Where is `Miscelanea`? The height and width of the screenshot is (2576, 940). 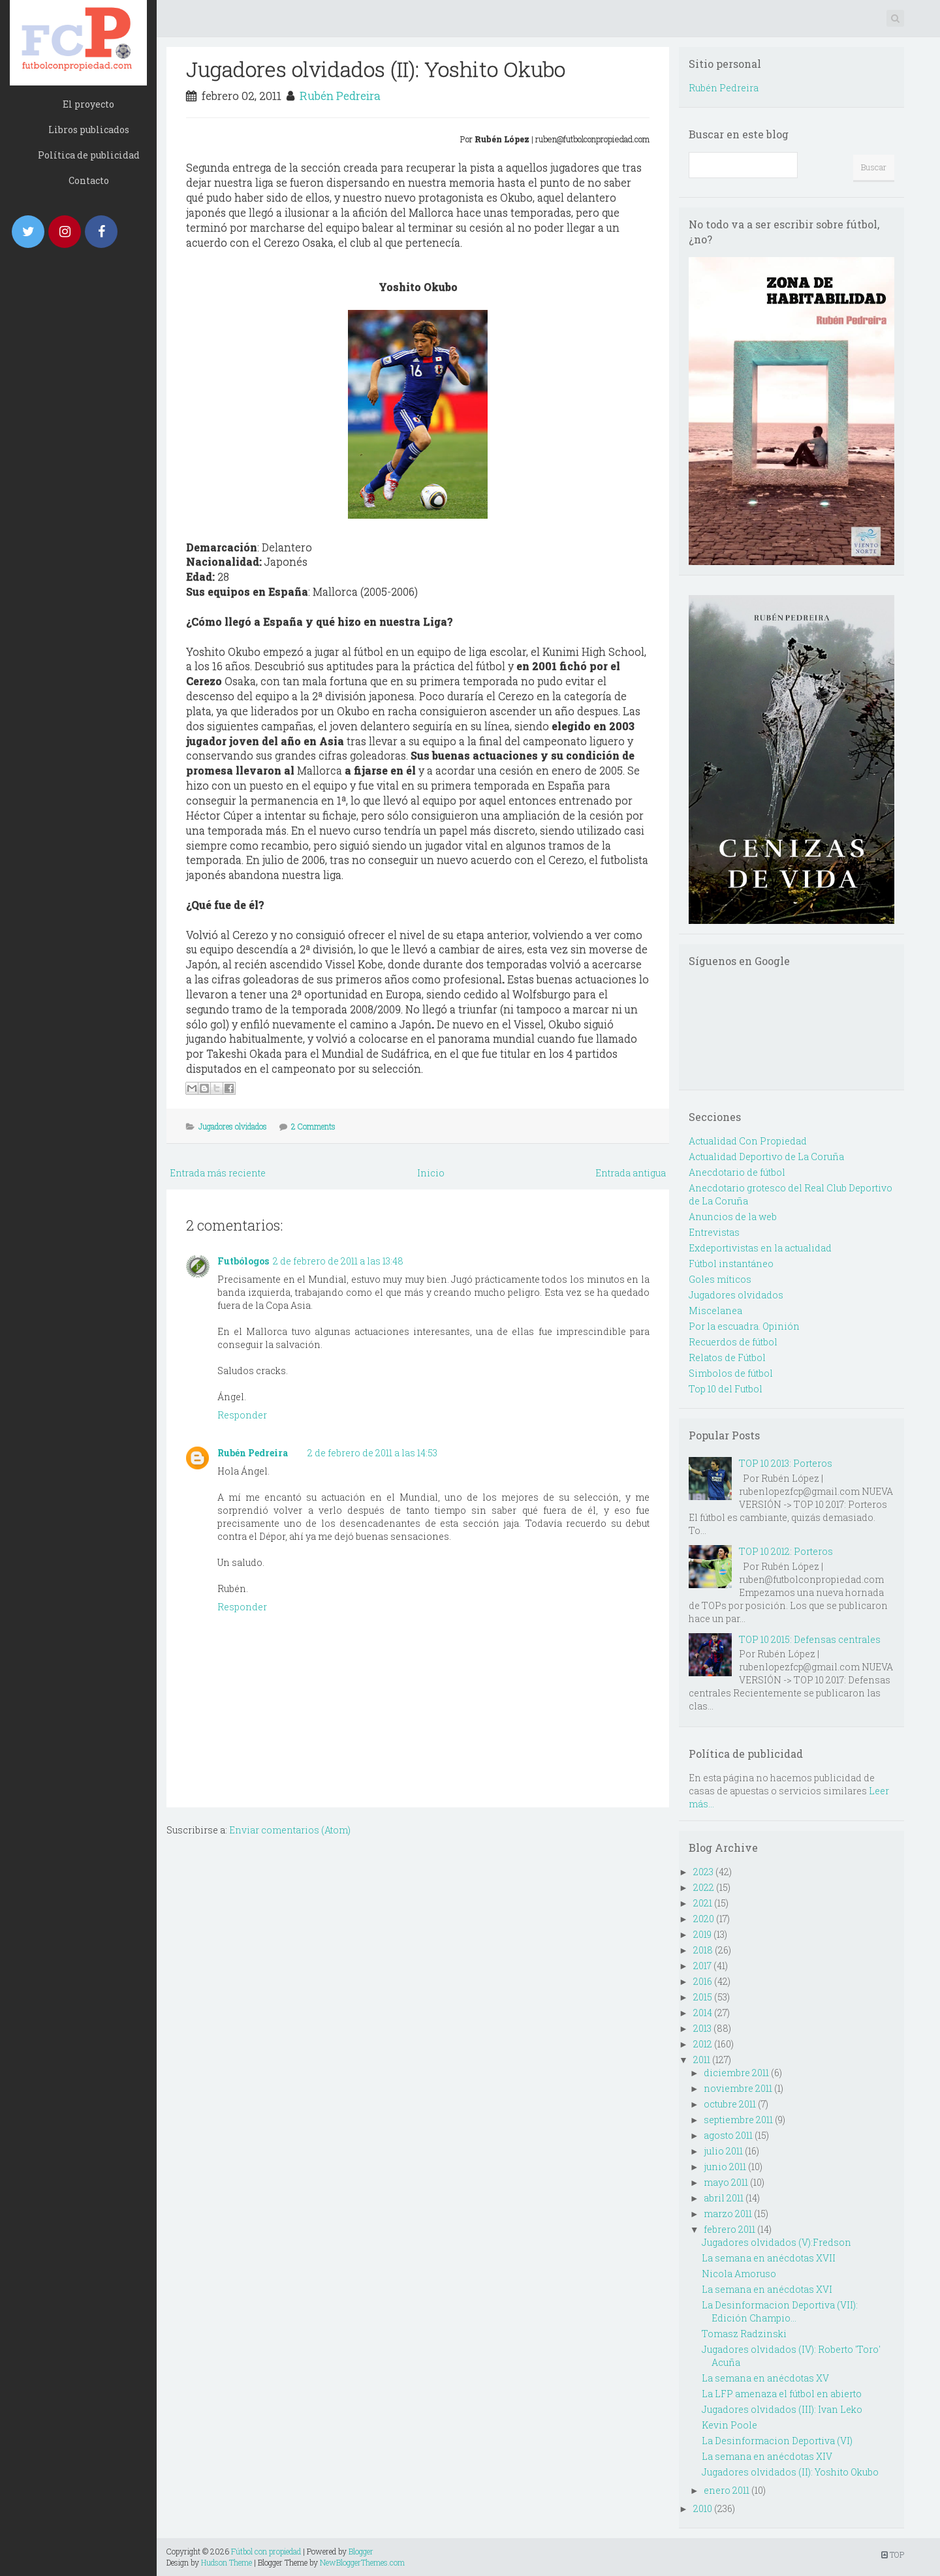 Miscelanea is located at coordinates (715, 1310).